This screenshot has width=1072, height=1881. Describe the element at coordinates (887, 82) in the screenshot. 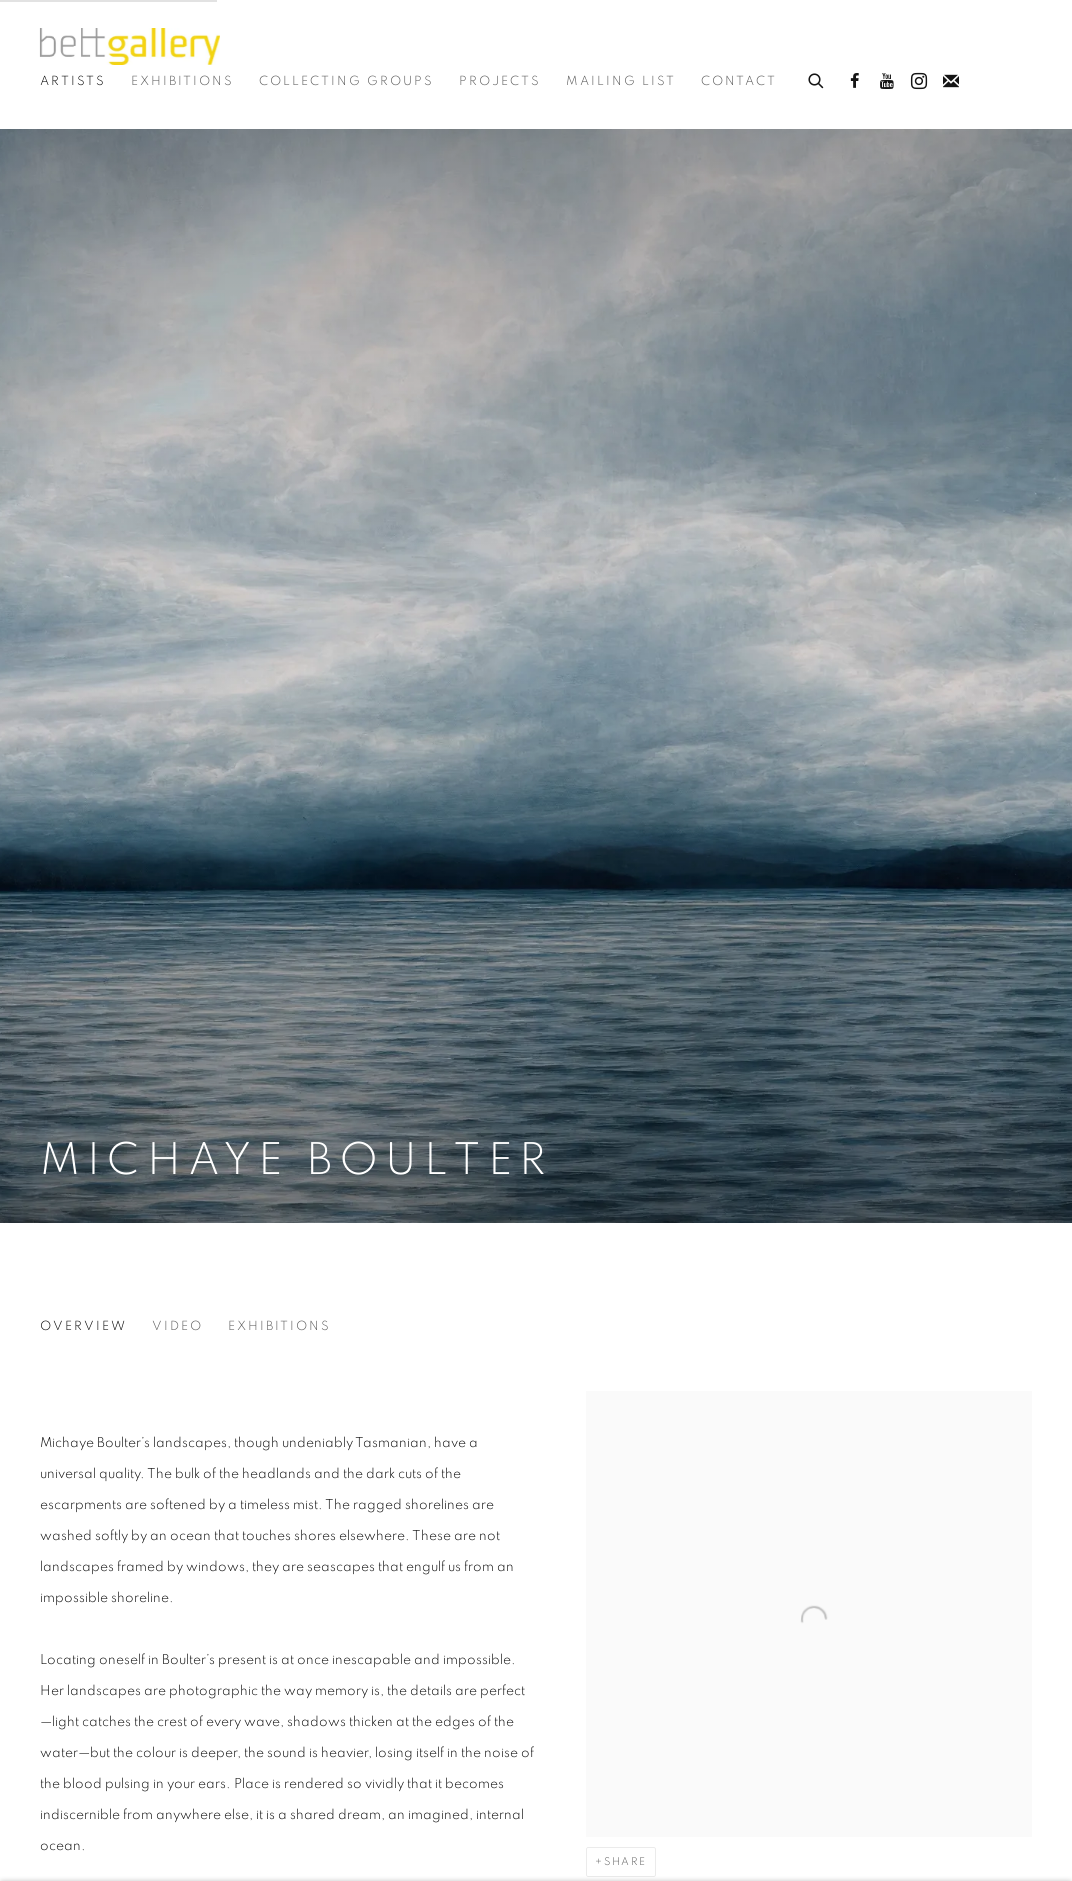

I see `Youtube [Youtube, opens in a new tab. (Link goes to a different website and opens in a new window).]` at that location.